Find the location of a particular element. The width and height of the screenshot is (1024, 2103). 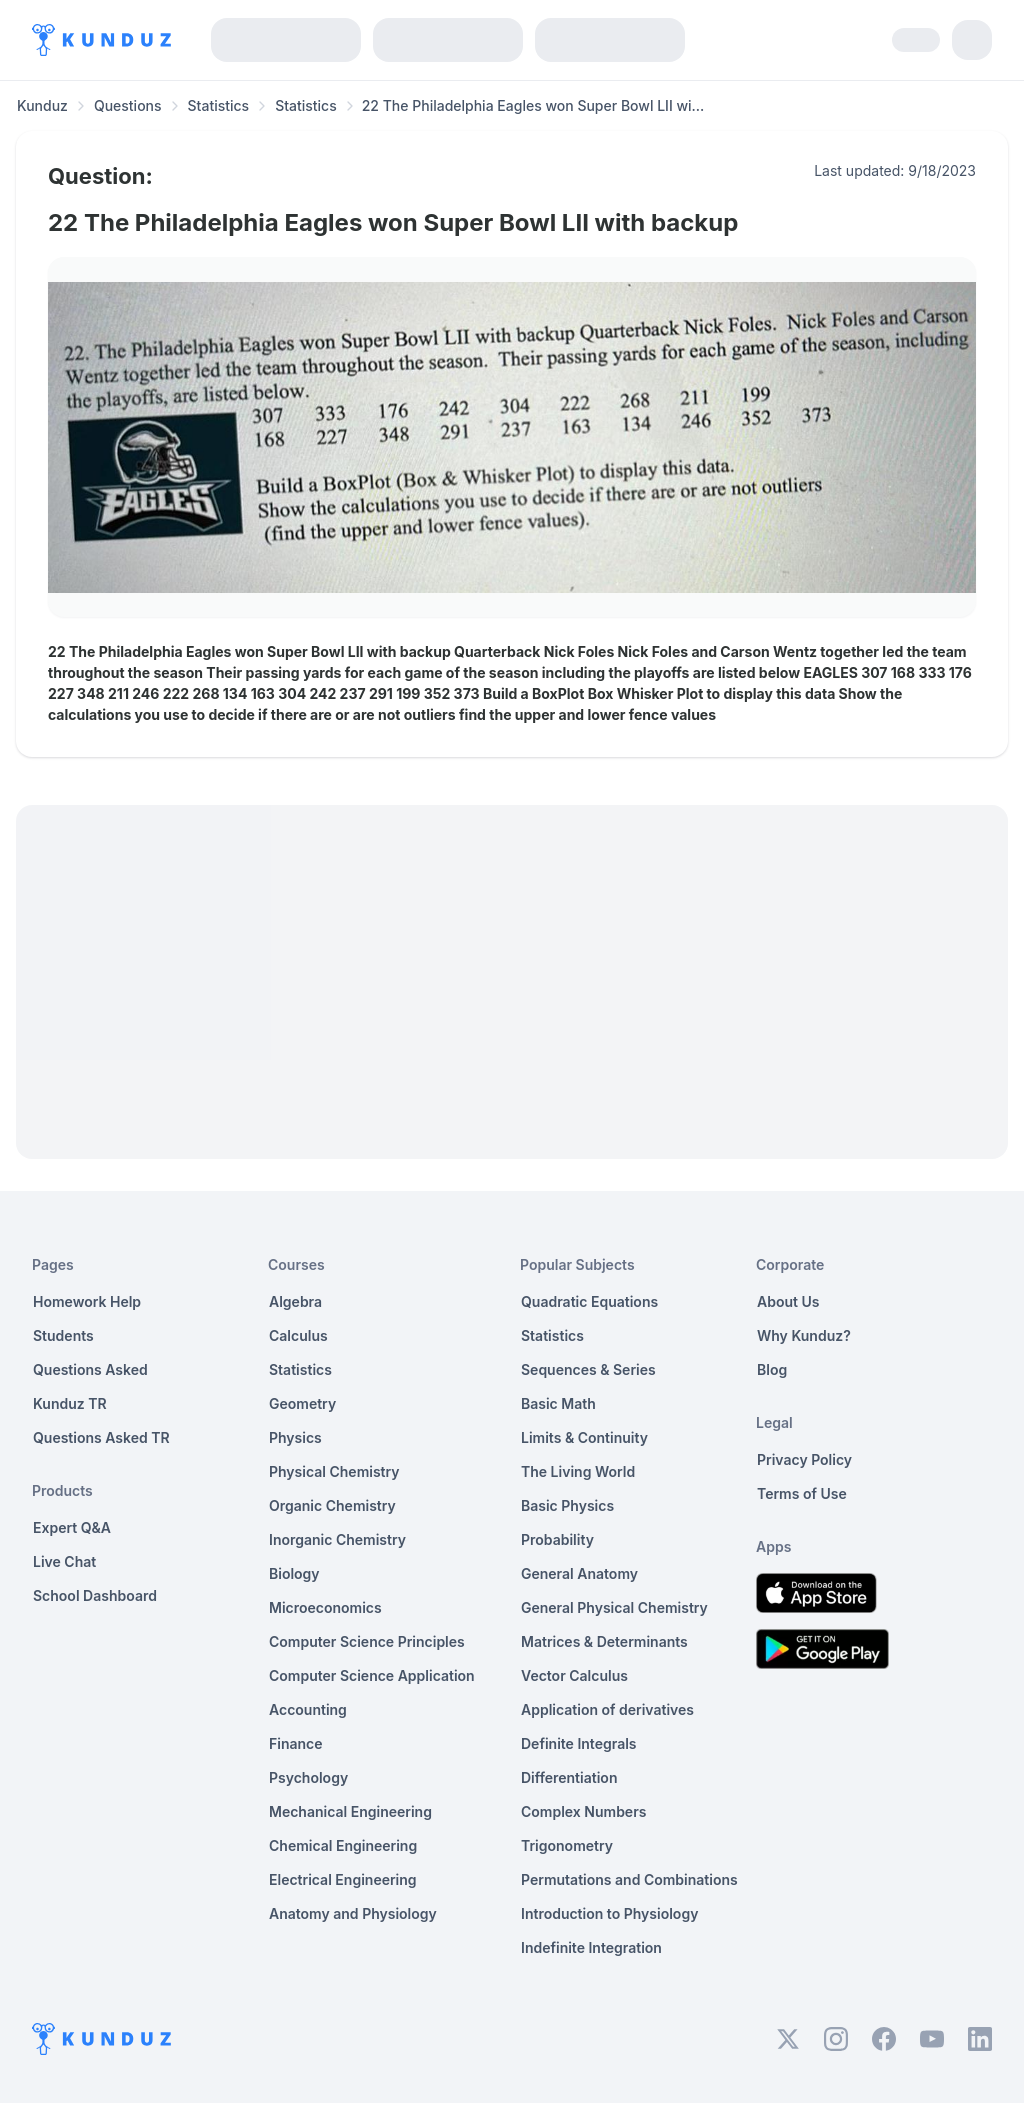

Anatomy and Physiology is located at coordinates (353, 1913).